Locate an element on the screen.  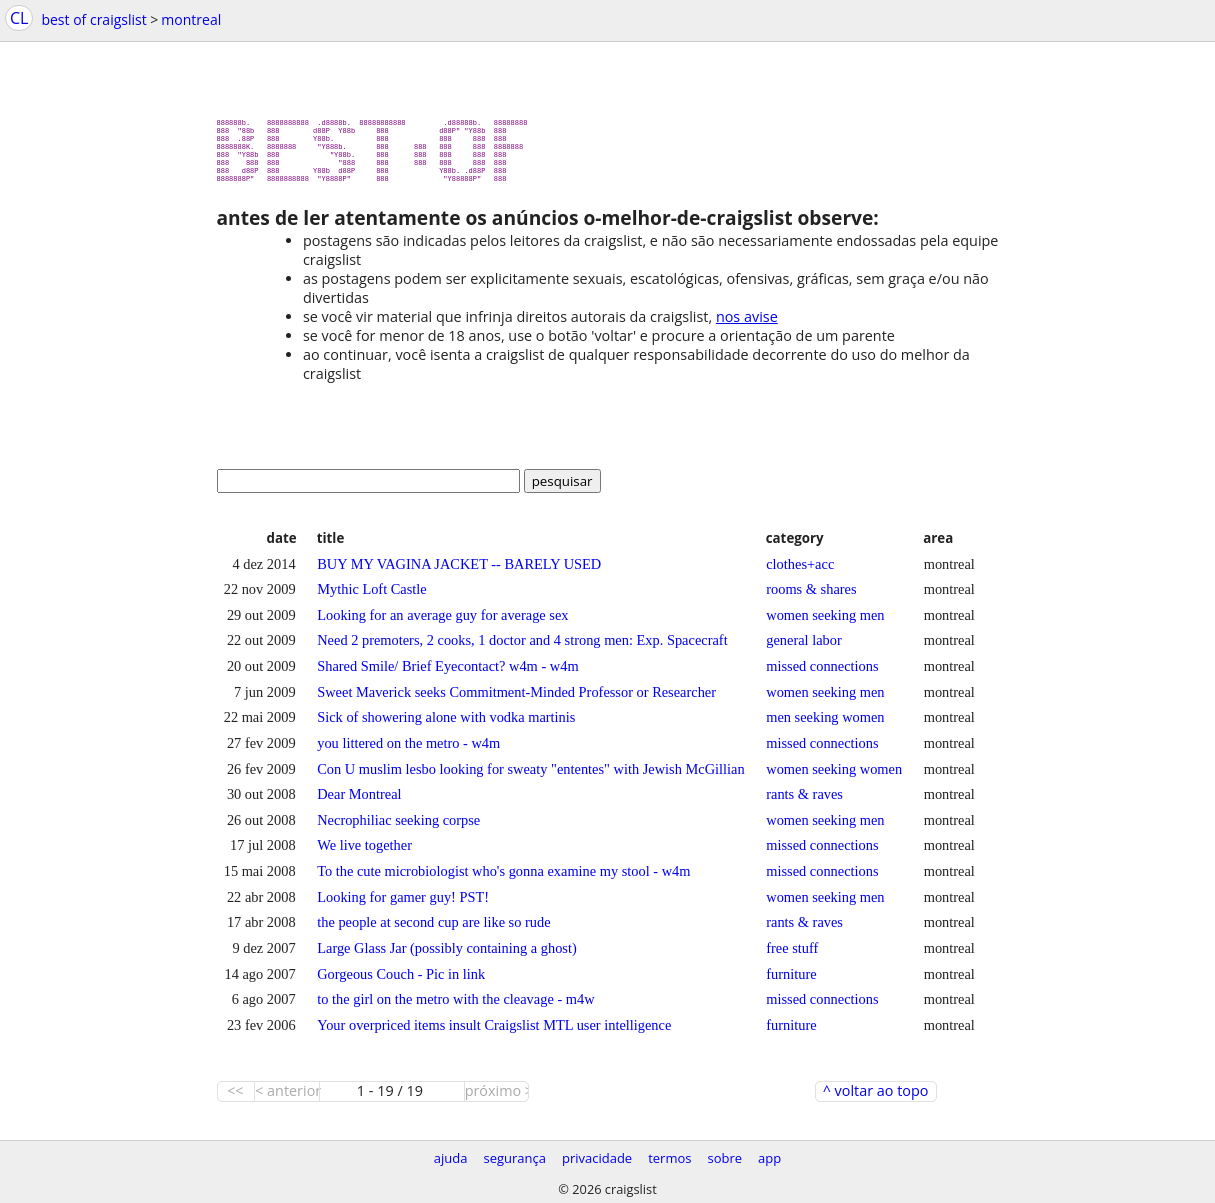
women seeking women is located at coordinates (834, 777).